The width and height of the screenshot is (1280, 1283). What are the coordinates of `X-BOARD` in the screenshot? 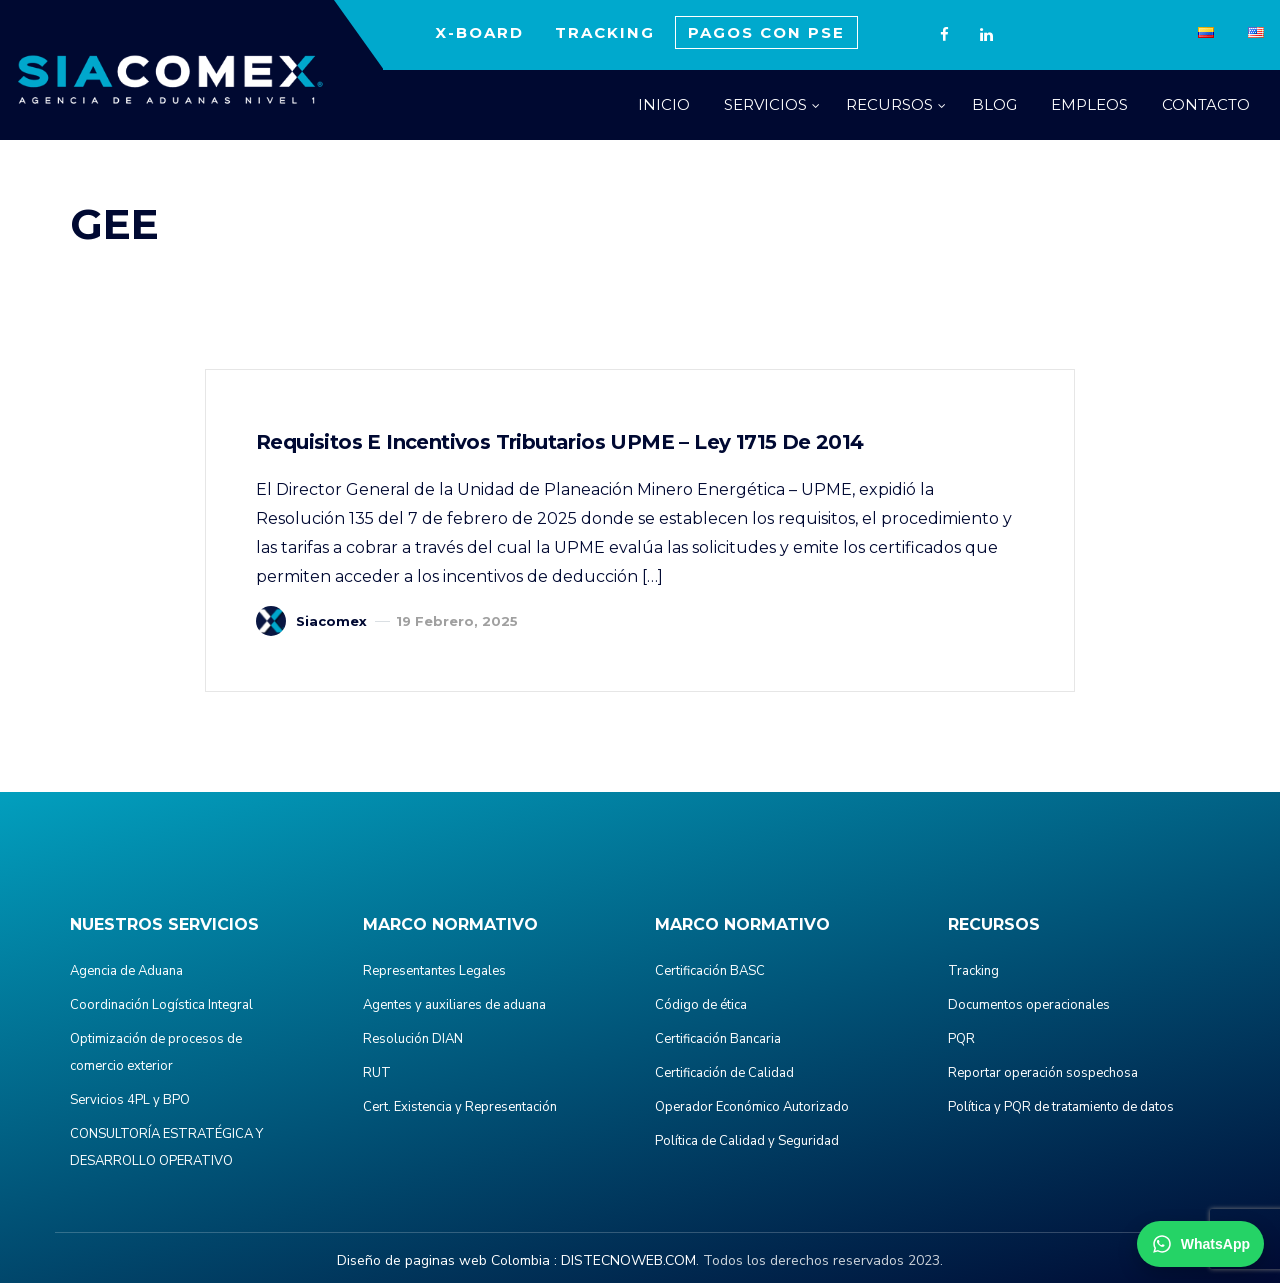 It's located at (479, 32).